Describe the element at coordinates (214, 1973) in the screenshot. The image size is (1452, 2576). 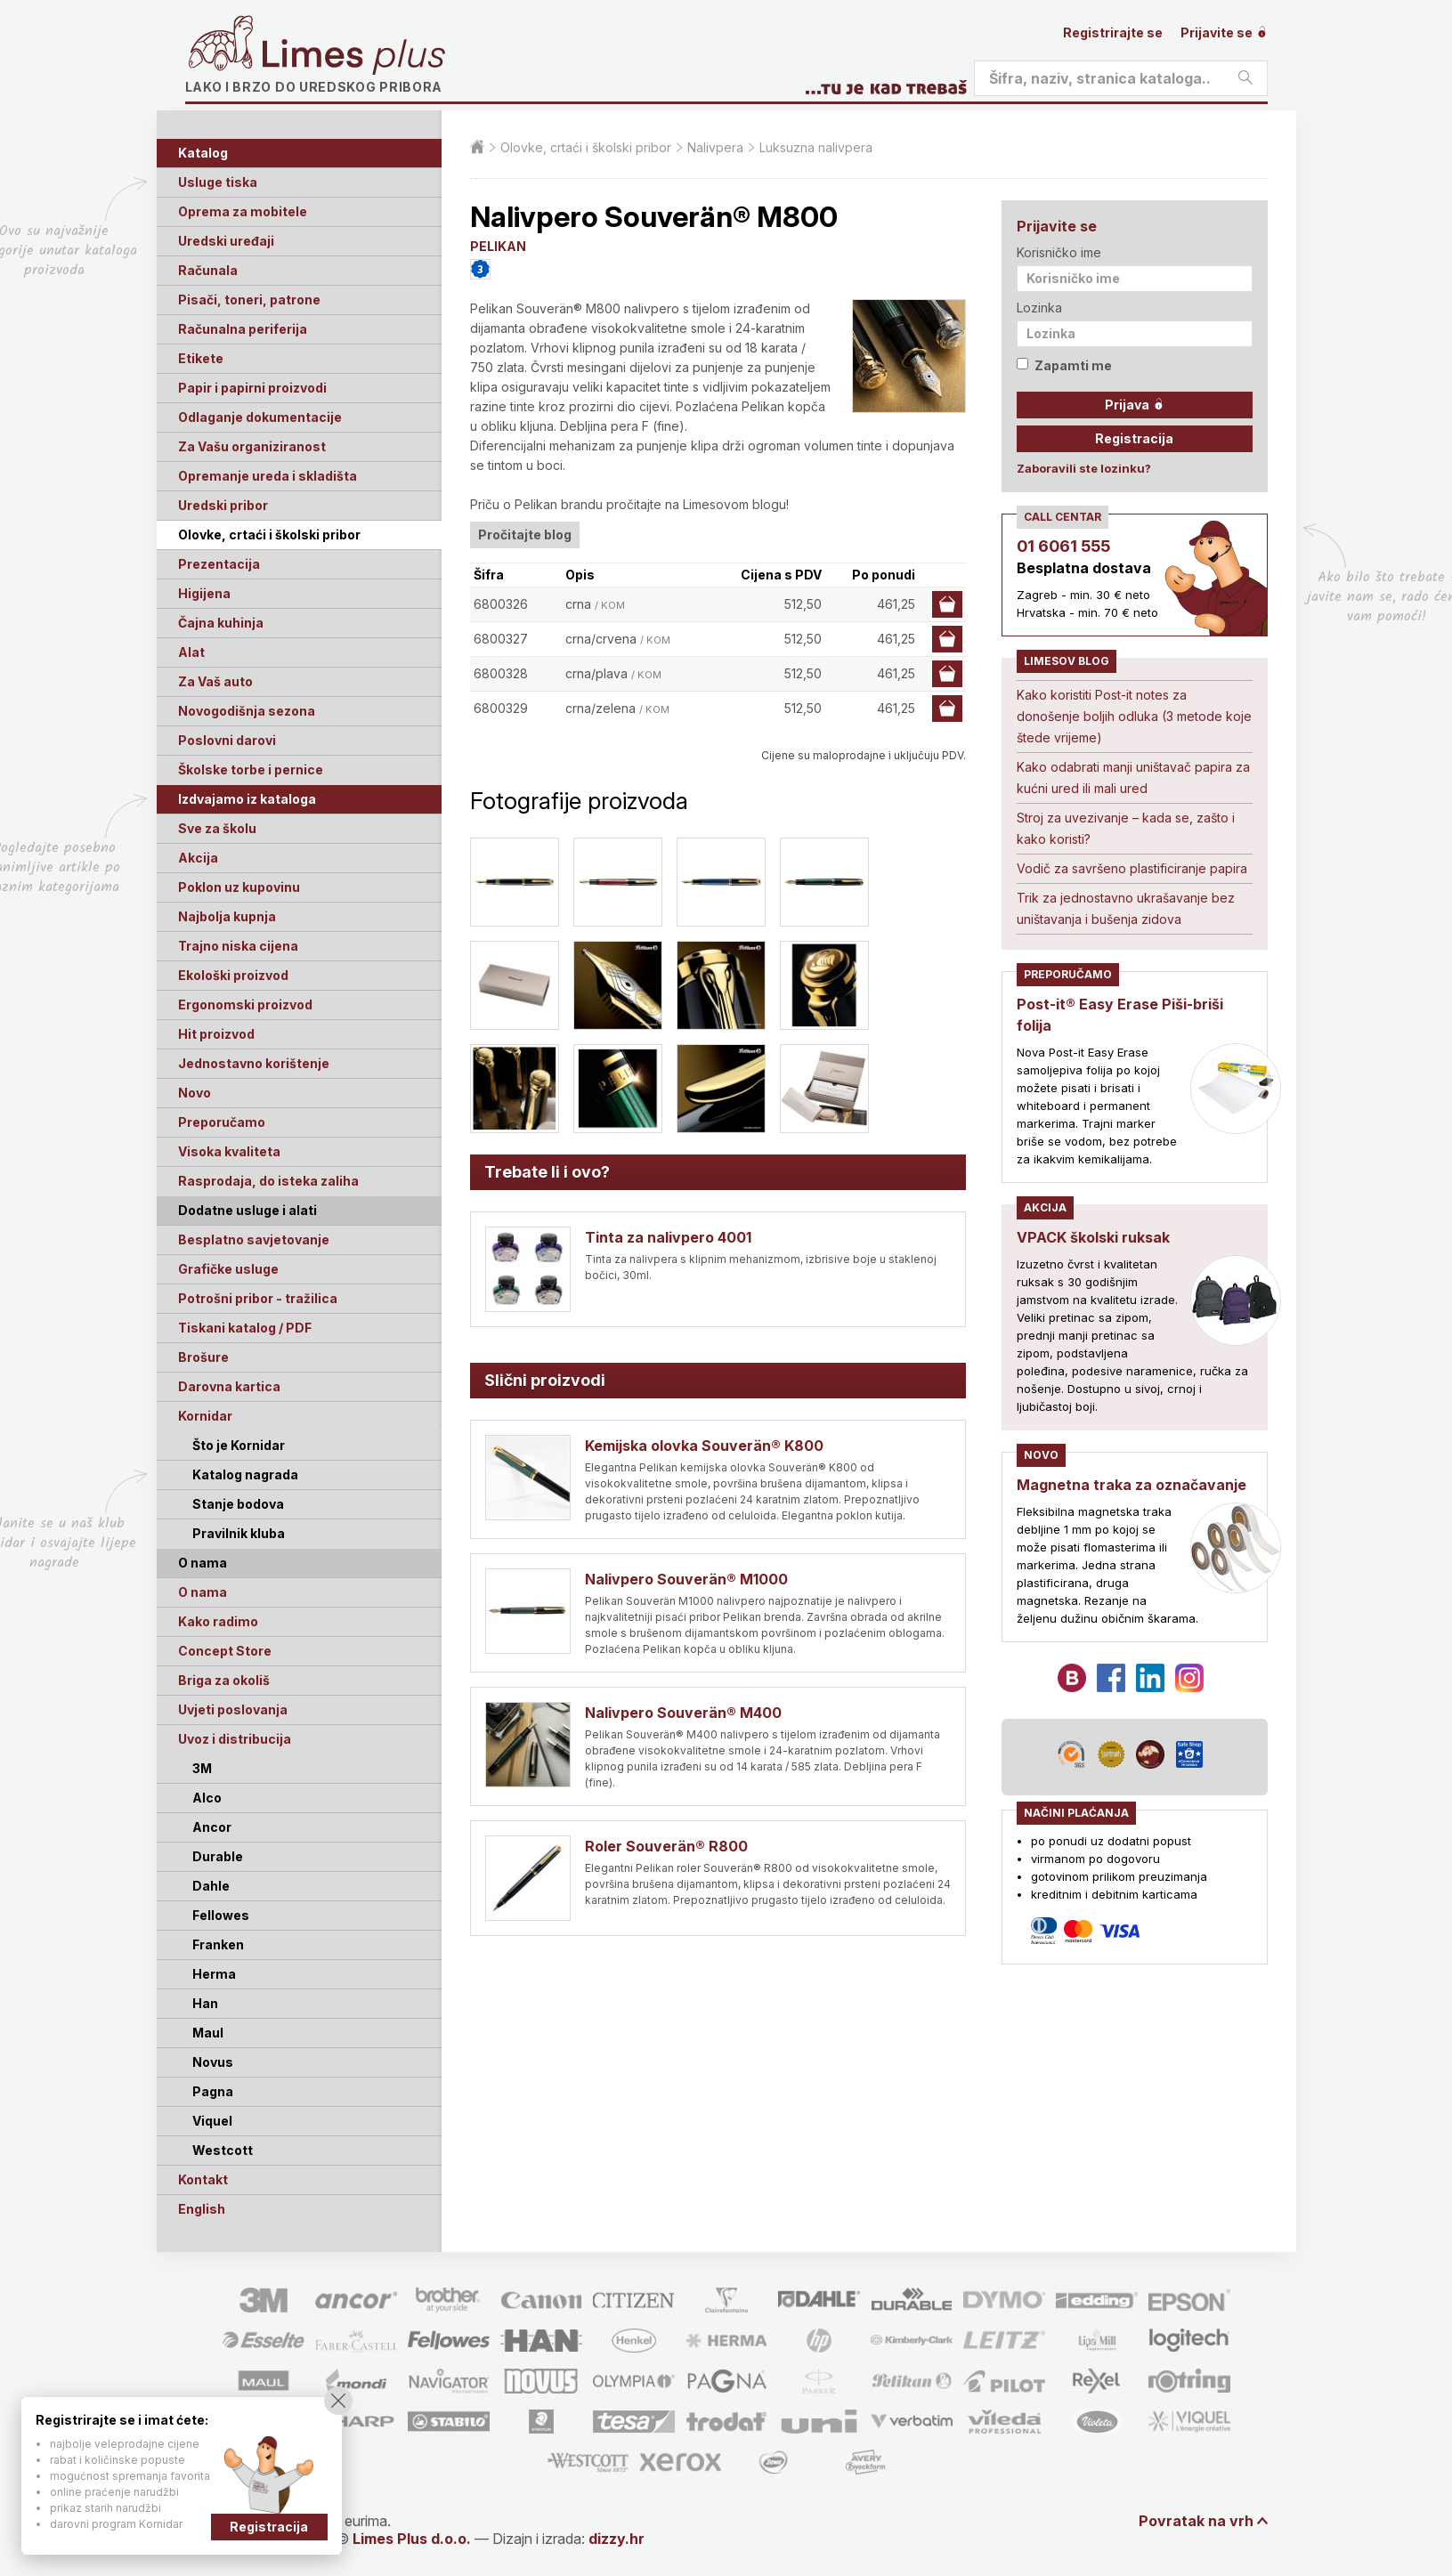
I see `Herma` at that location.